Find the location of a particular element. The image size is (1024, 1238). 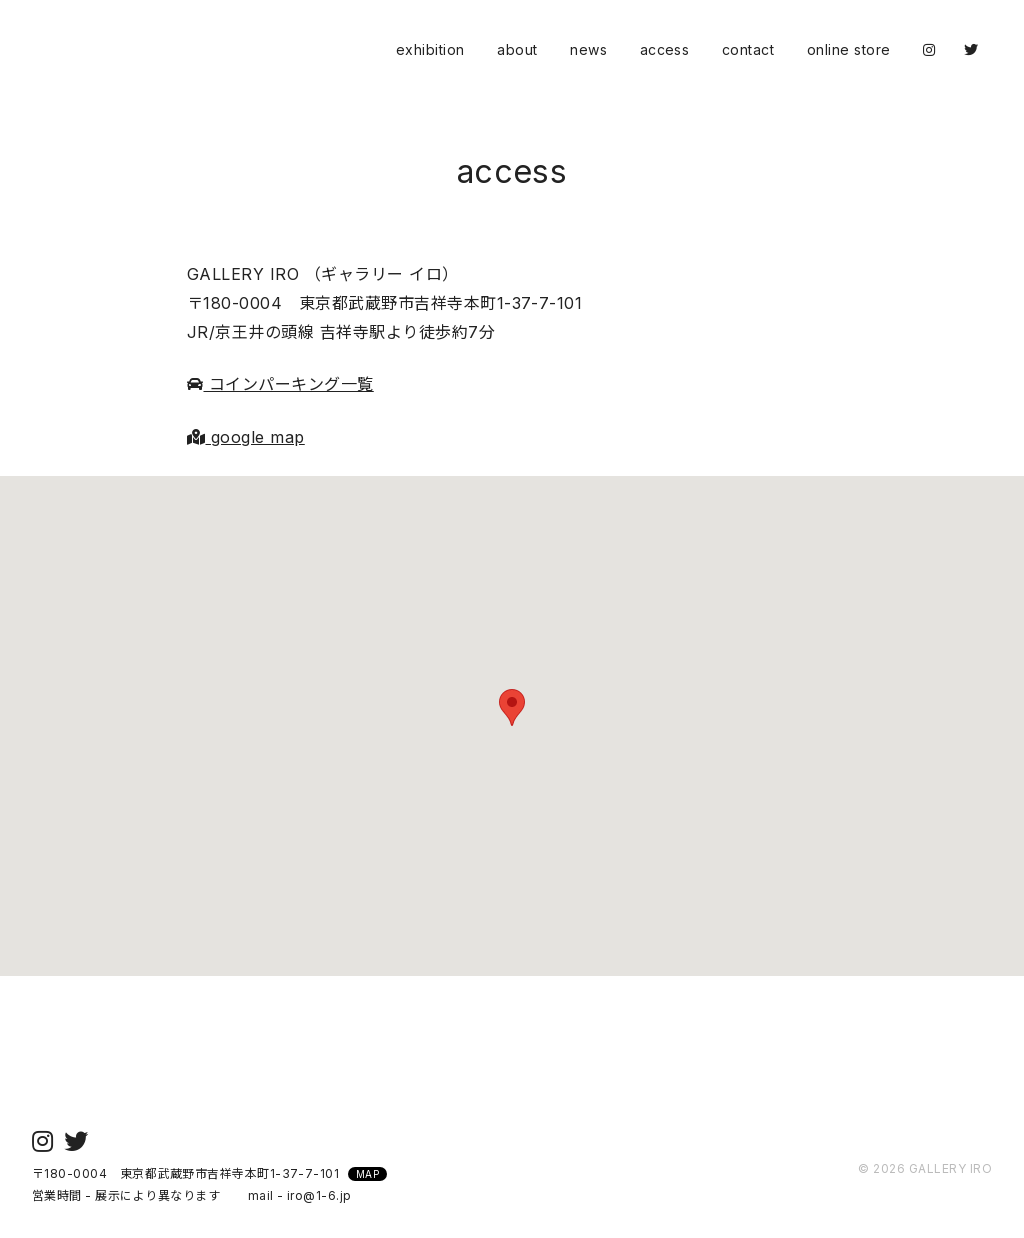

MAP is located at coordinates (367, 1174).